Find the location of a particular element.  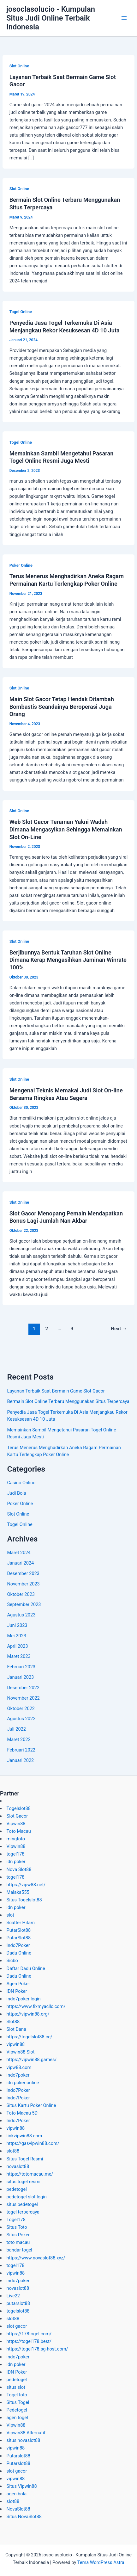

agen togel is located at coordinates (17, 2417).